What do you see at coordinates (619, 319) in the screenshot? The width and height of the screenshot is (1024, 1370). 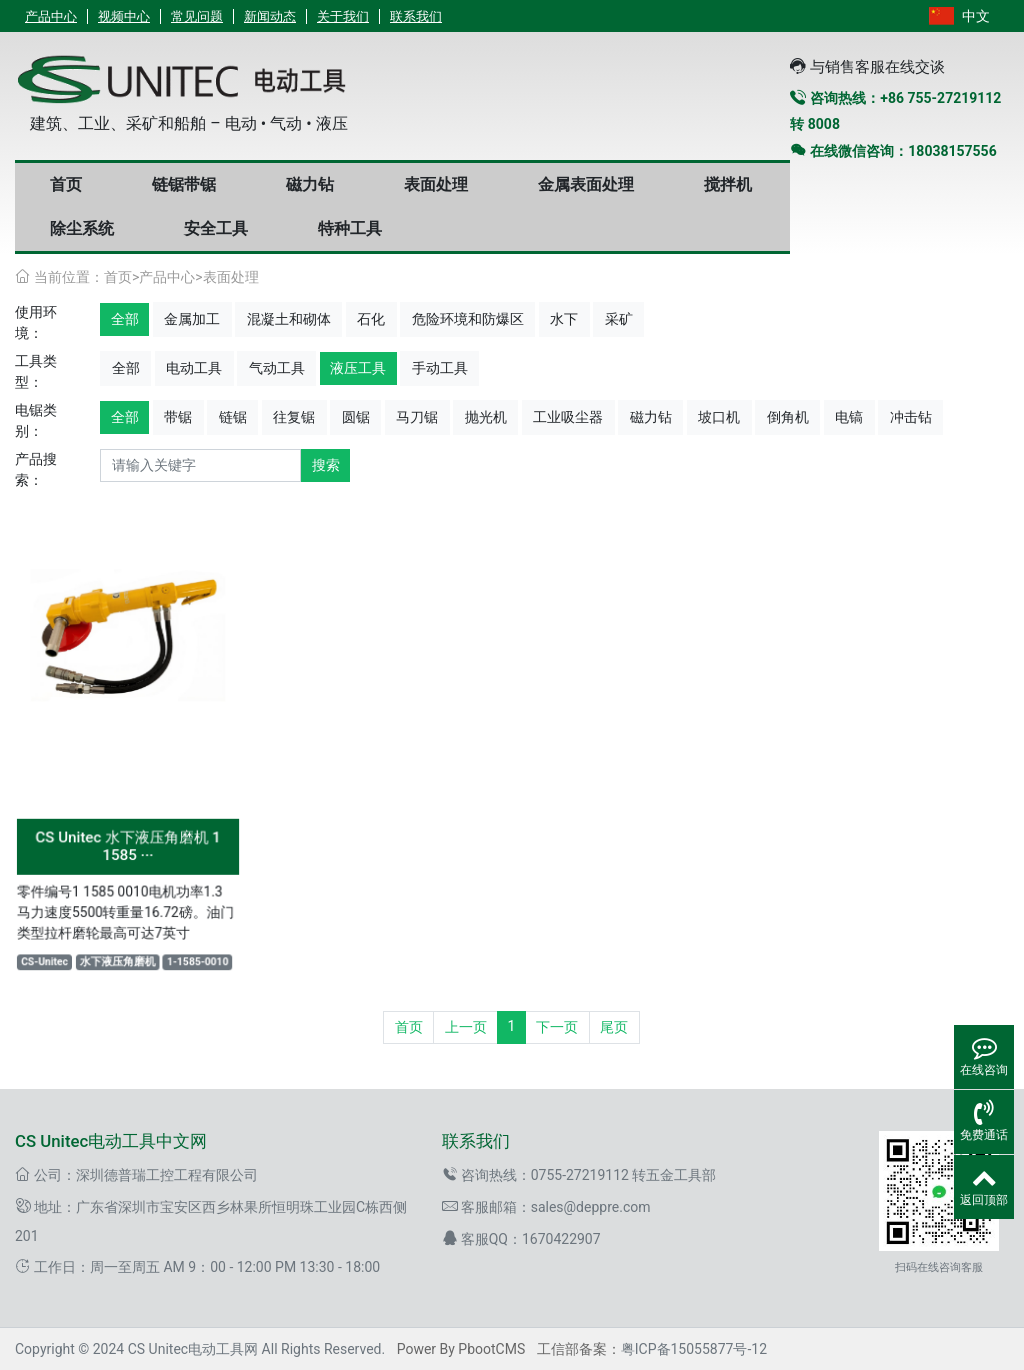 I see `采矿` at bounding box center [619, 319].